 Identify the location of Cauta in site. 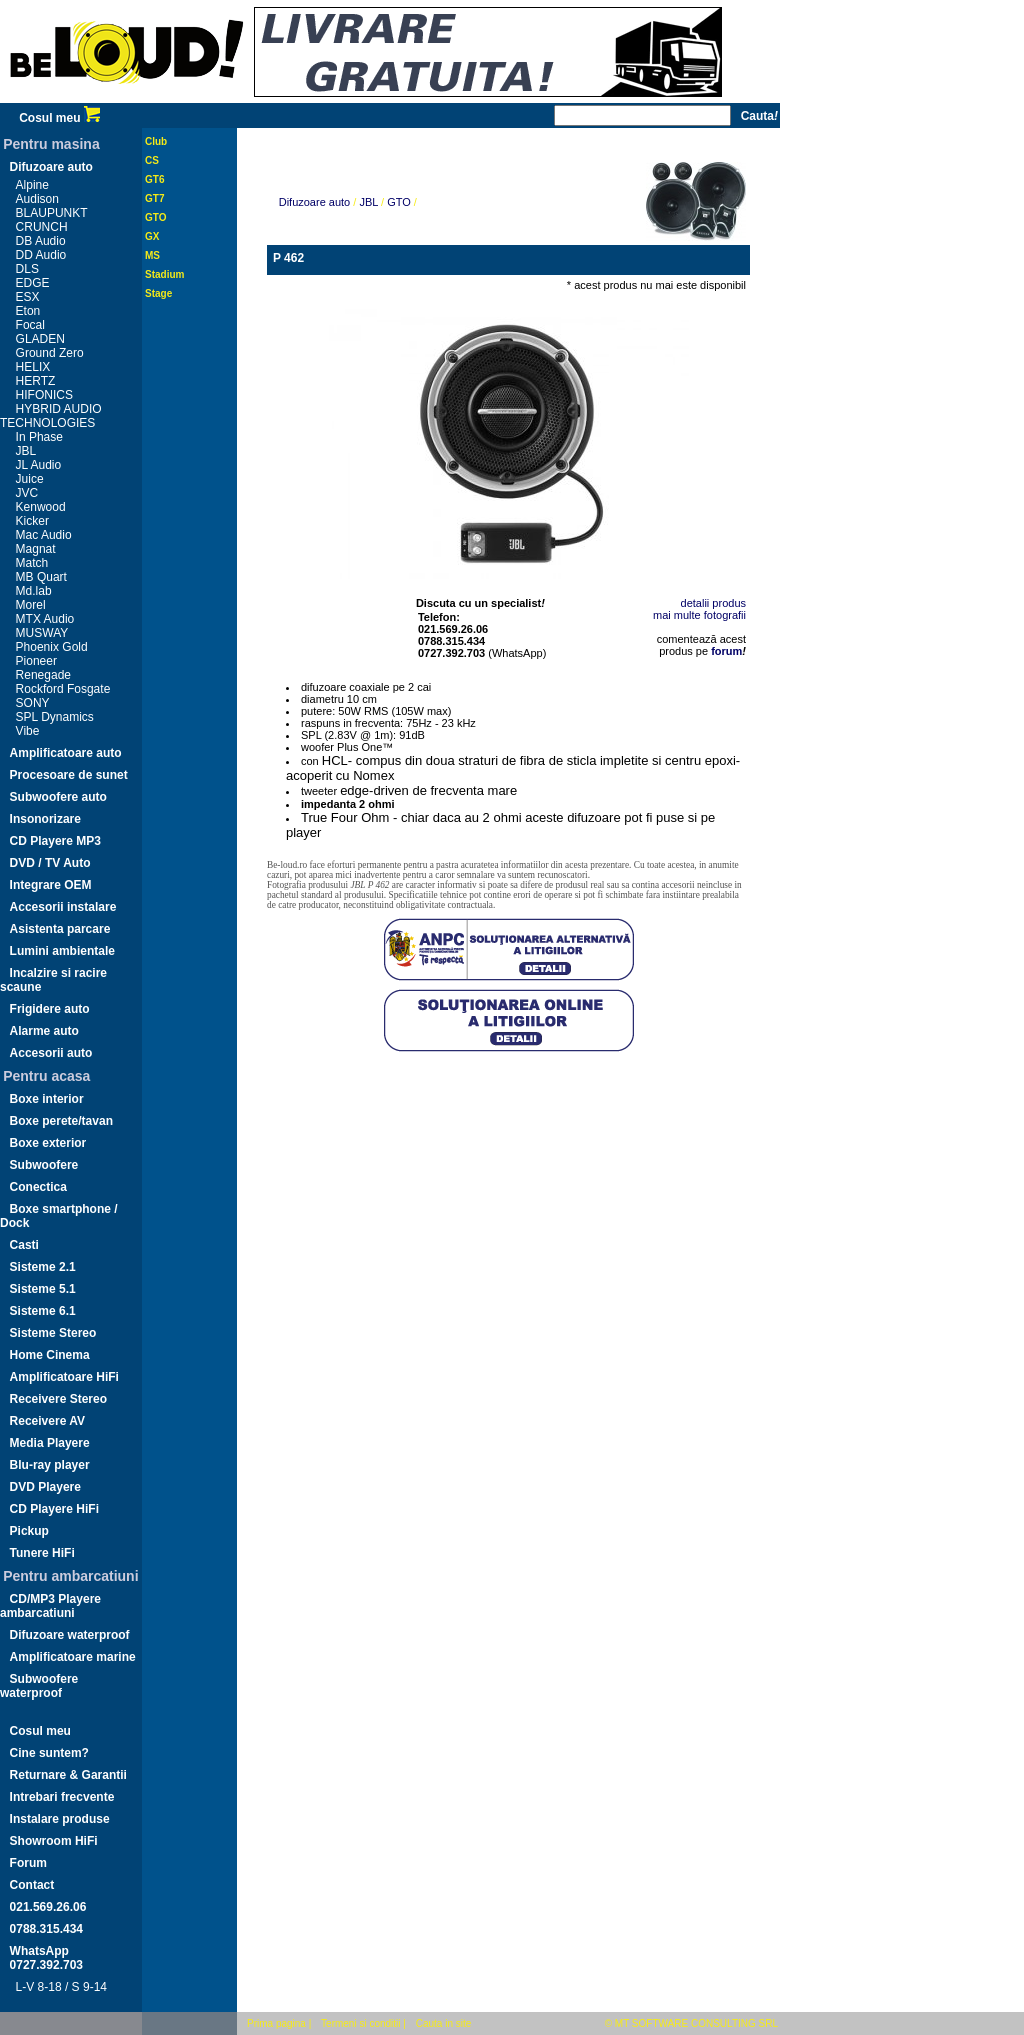
(444, 2023).